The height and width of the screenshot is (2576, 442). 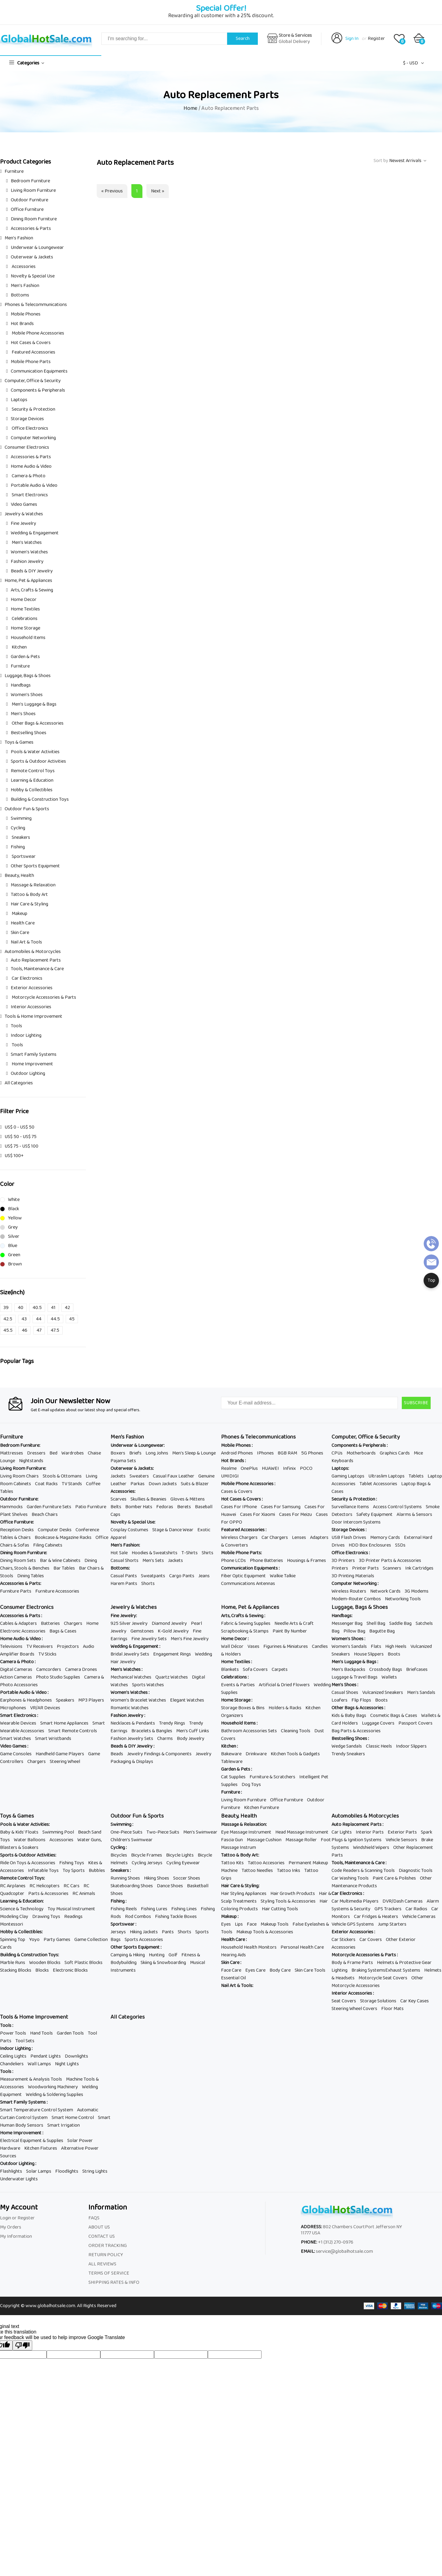 I want to click on Sports Accessories, so click(x=144, y=1939).